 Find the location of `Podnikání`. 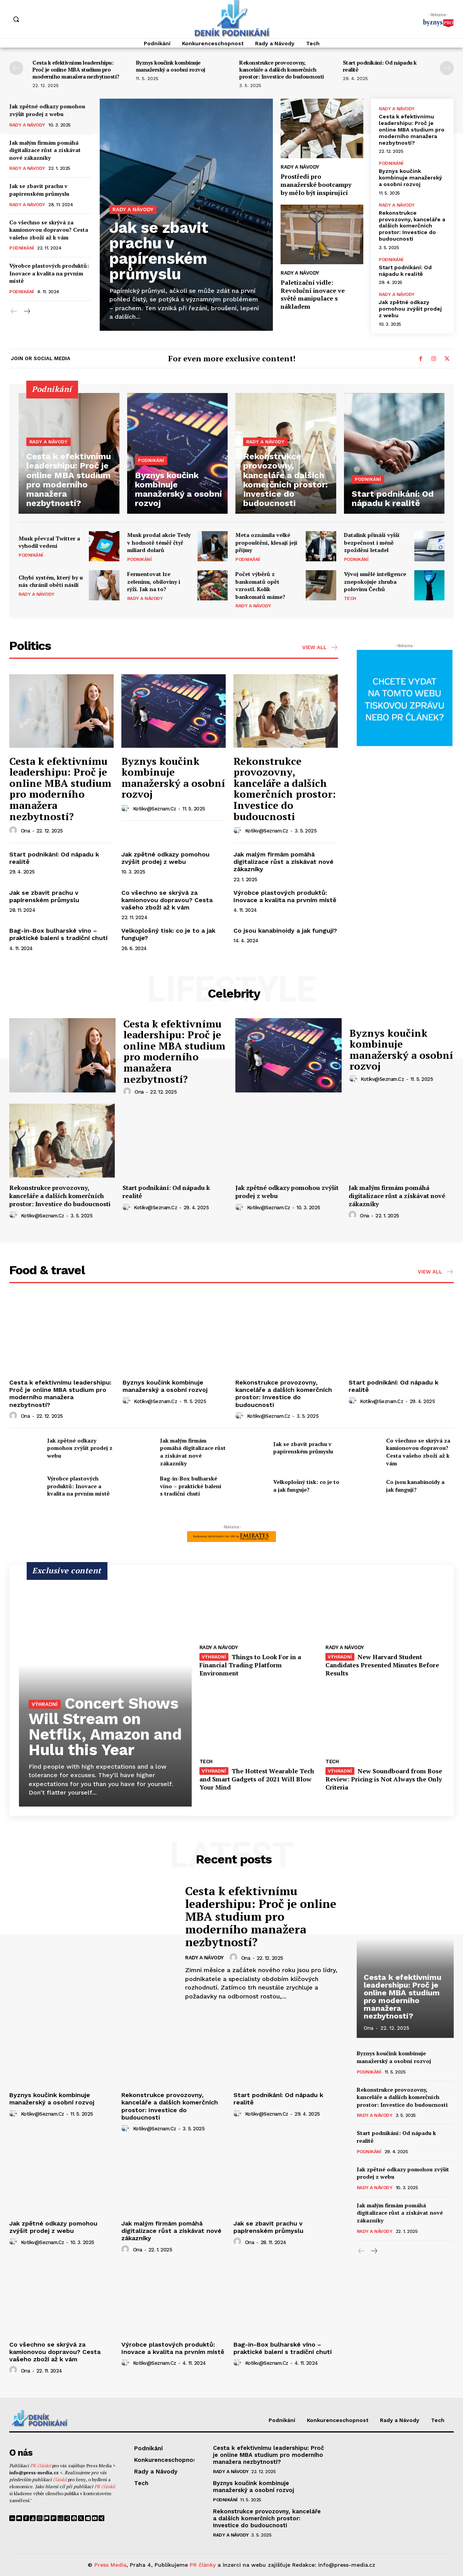

Podnikání is located at coordinates (21, 248).